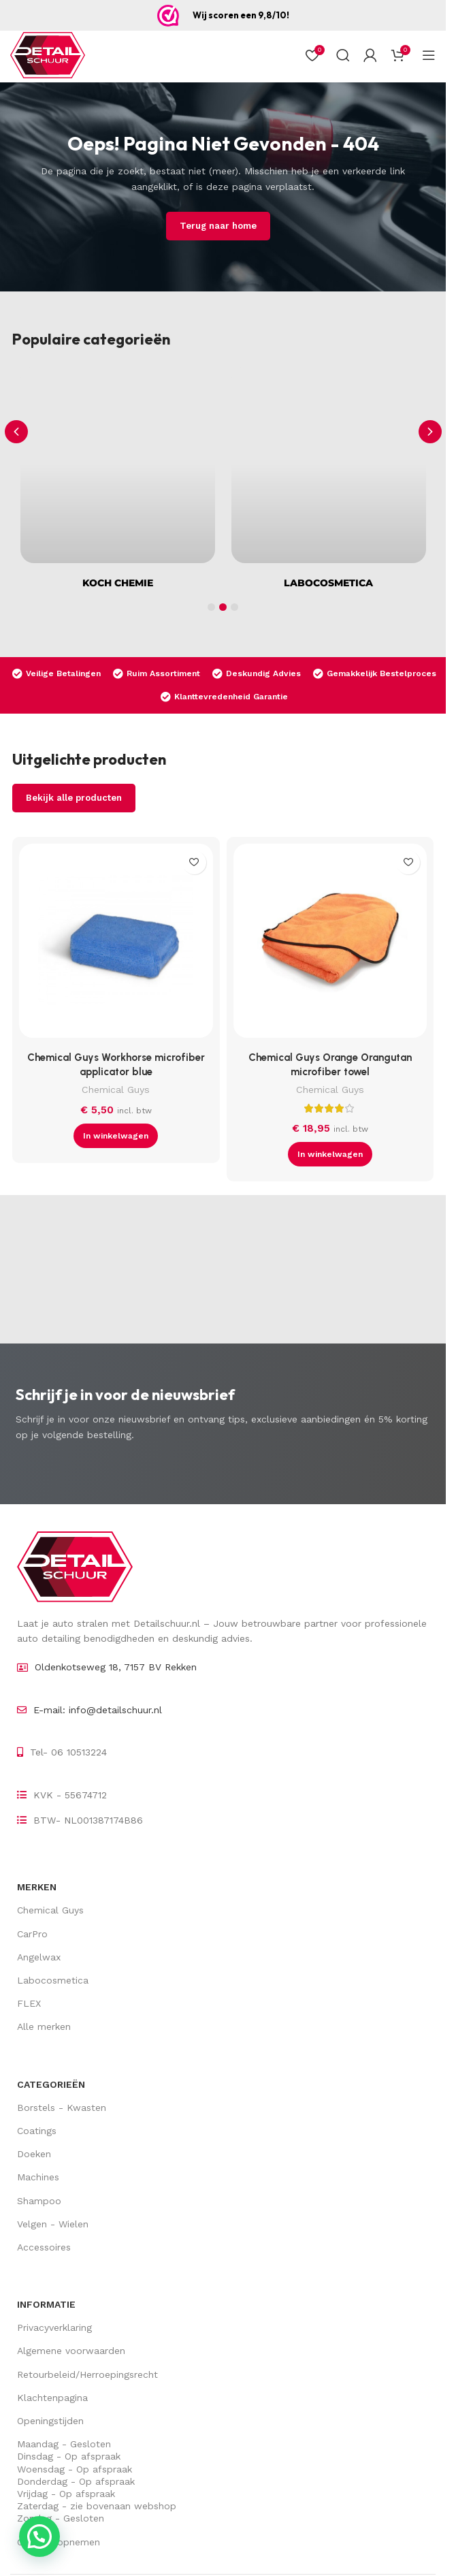 The height and width of the screenshot is (2576, 456). What do you see at coordinates (71, 2350) in the screenshot?
I see `Algemene voorwaarden` at bounding box center [71, 2350].